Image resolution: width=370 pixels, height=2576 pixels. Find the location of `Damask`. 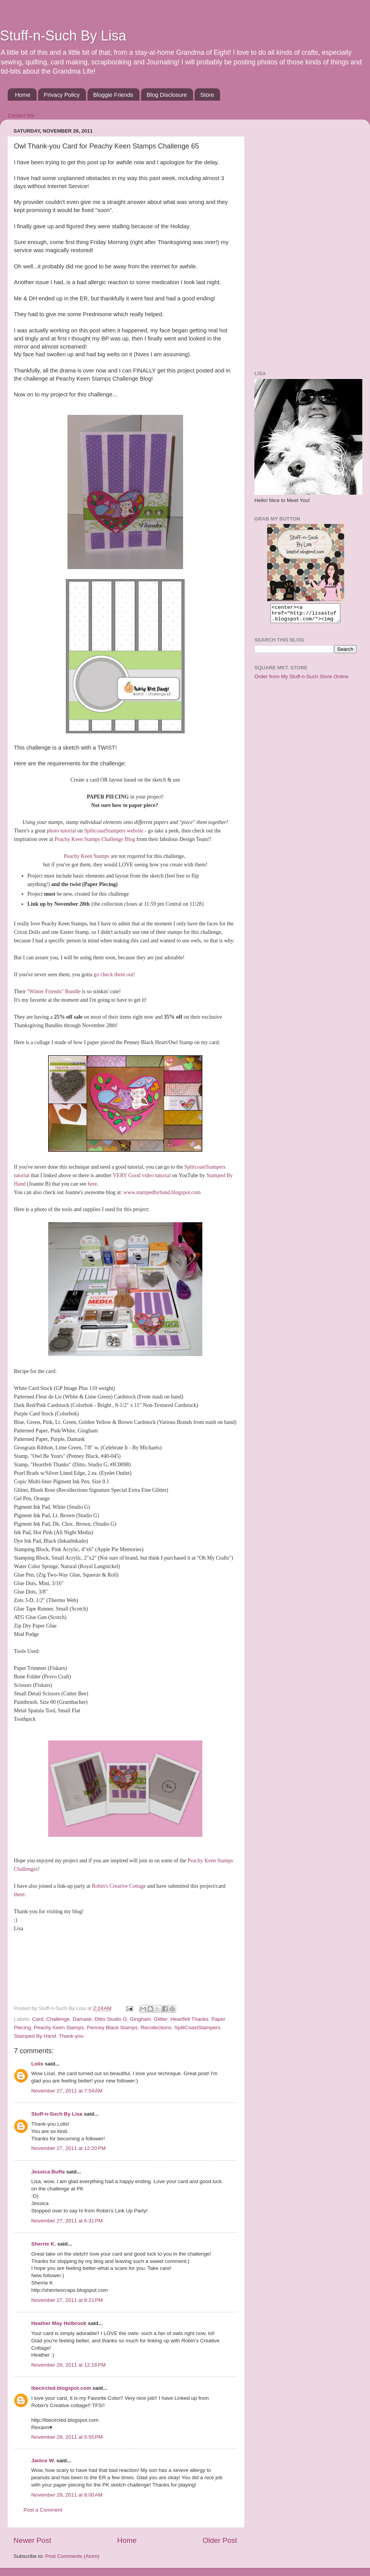

Damask is located at coordinates (82, 2019).